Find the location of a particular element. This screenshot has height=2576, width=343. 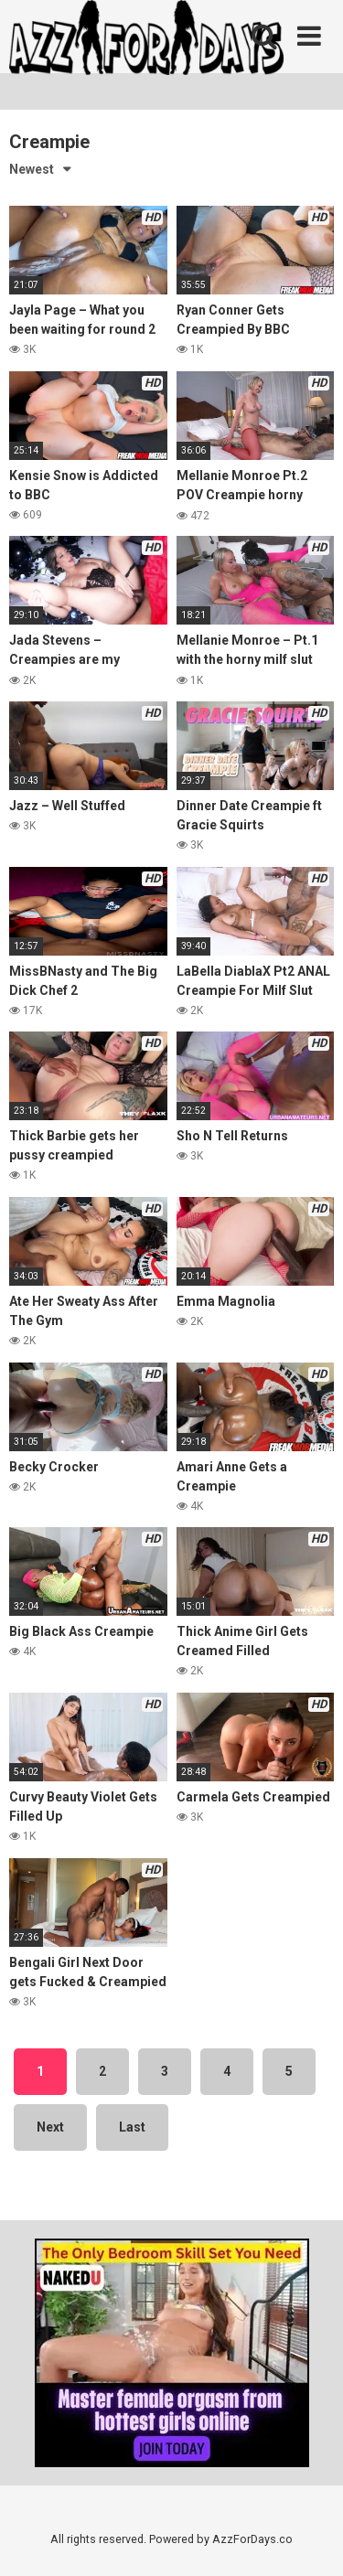

Last is located at coordinates (132, 2127).